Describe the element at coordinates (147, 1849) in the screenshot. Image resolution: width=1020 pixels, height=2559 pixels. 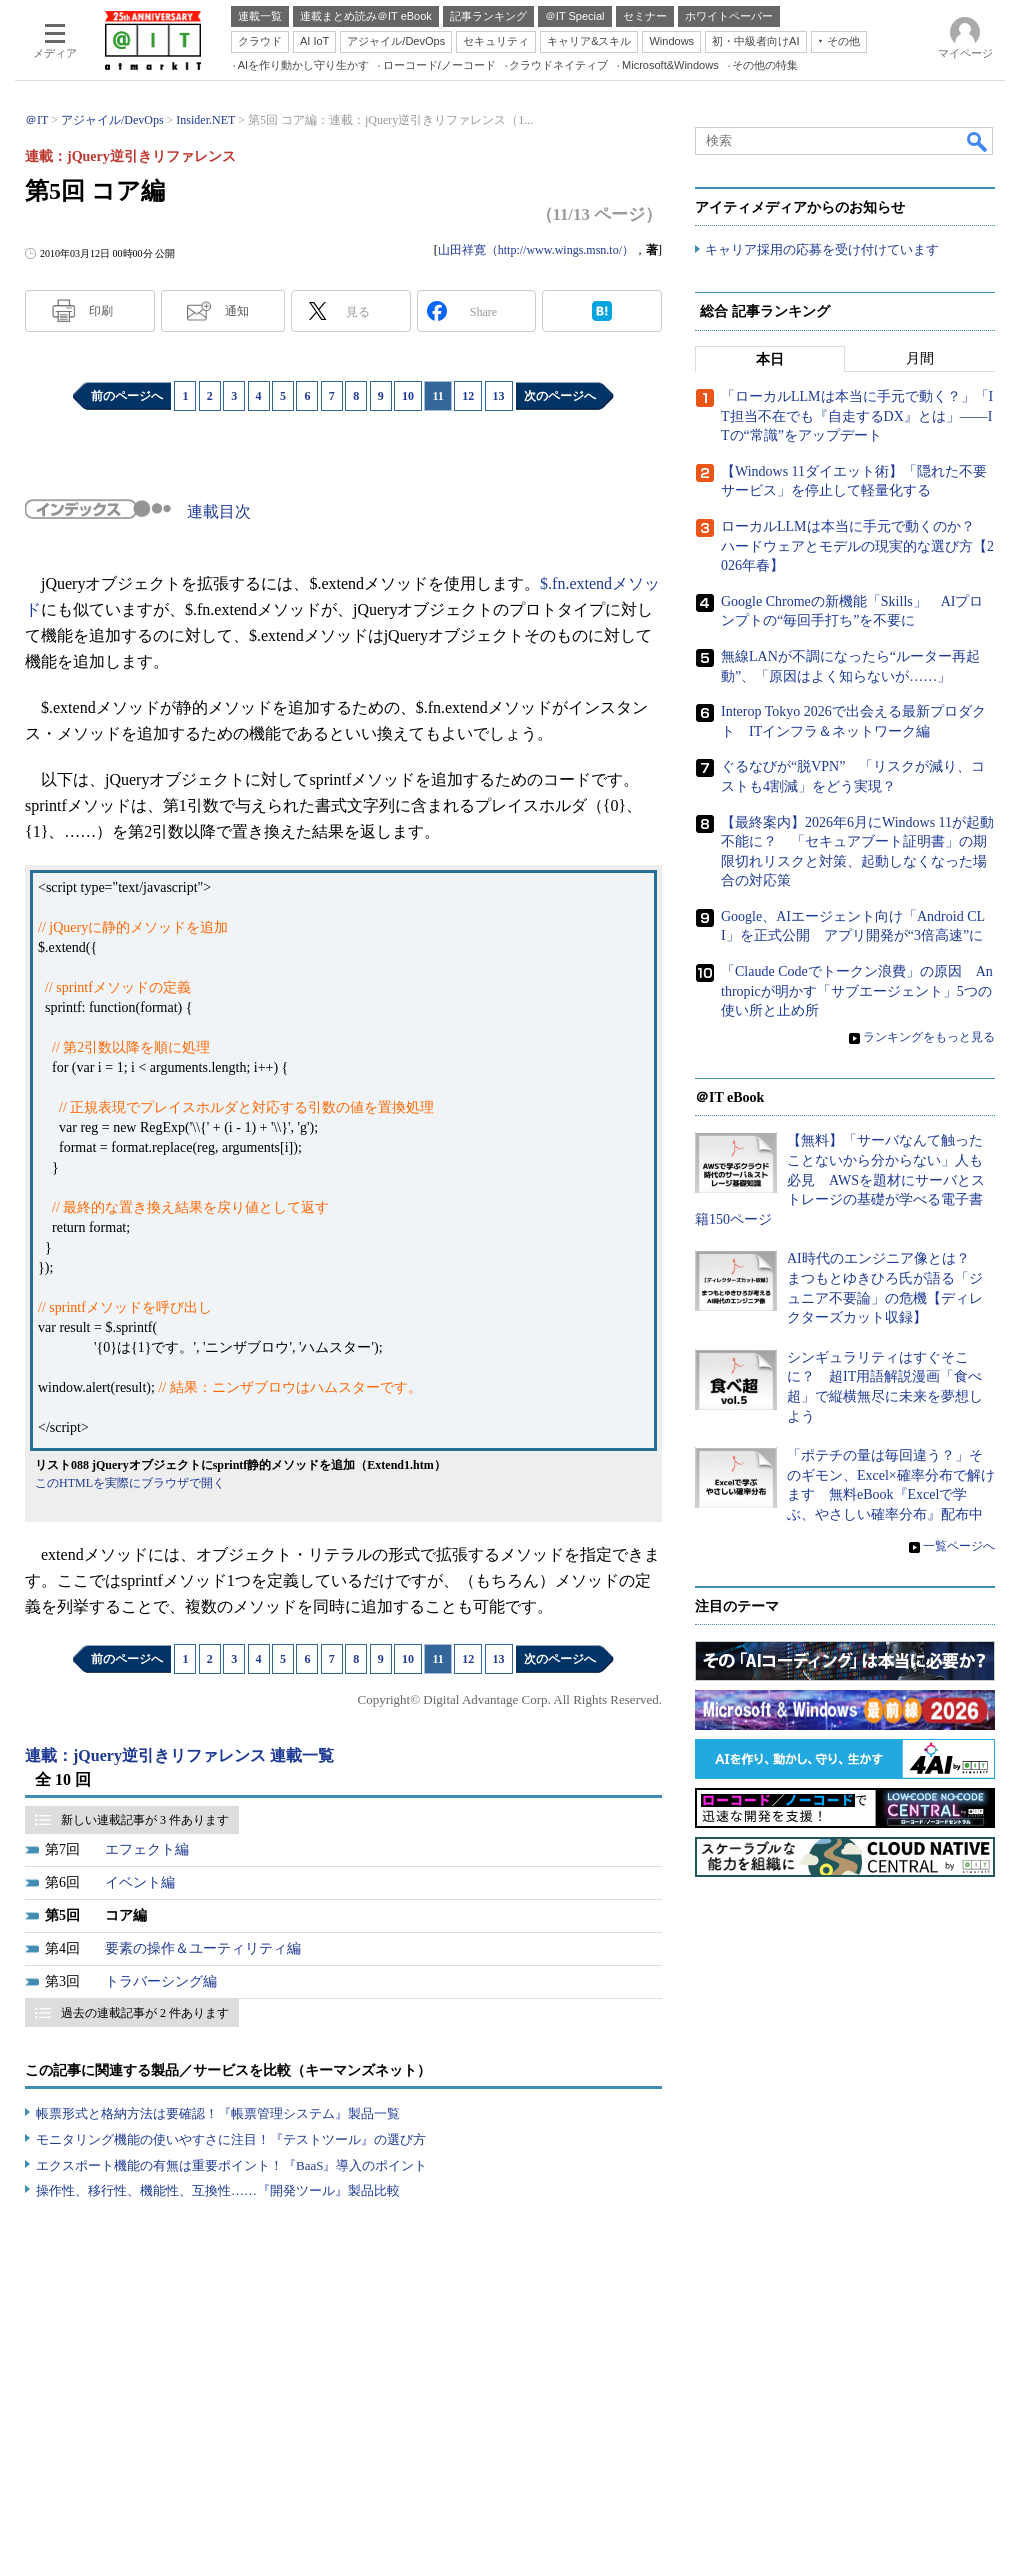
I see `エフェクト編` at that location.